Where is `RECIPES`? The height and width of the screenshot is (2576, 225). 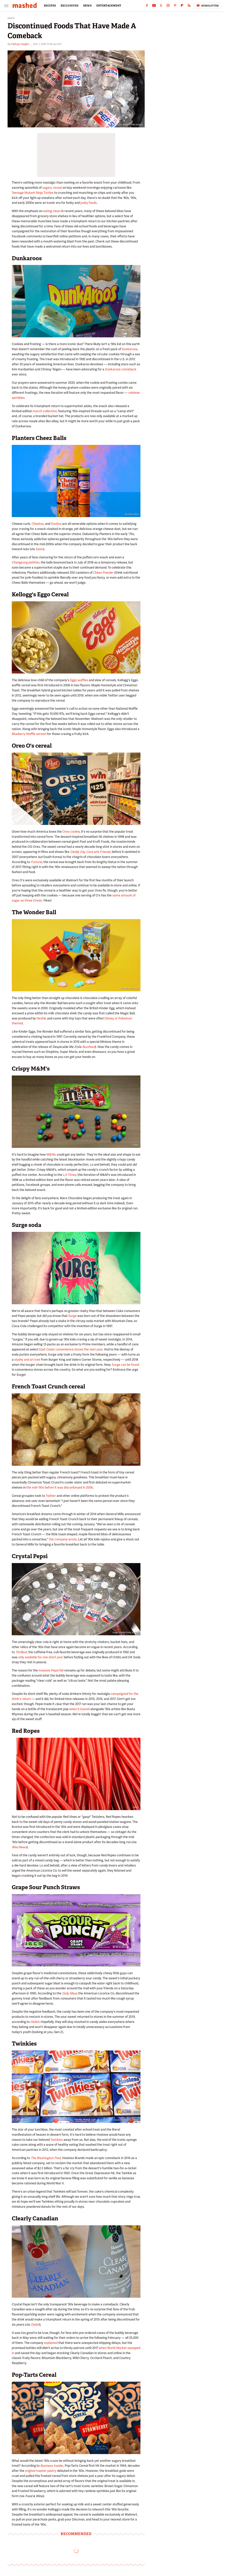
RECIPES is located at coordinates (50, 5).